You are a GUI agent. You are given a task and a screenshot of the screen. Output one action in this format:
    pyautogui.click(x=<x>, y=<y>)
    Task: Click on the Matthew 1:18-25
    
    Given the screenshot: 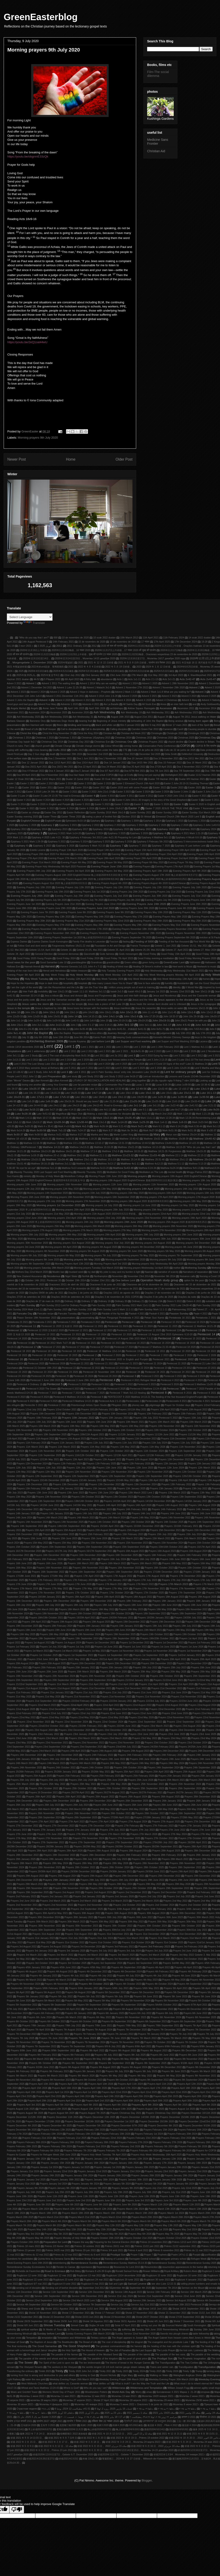 What is the action you would take?
    pyautogui.click(x=88, y=1138)
    